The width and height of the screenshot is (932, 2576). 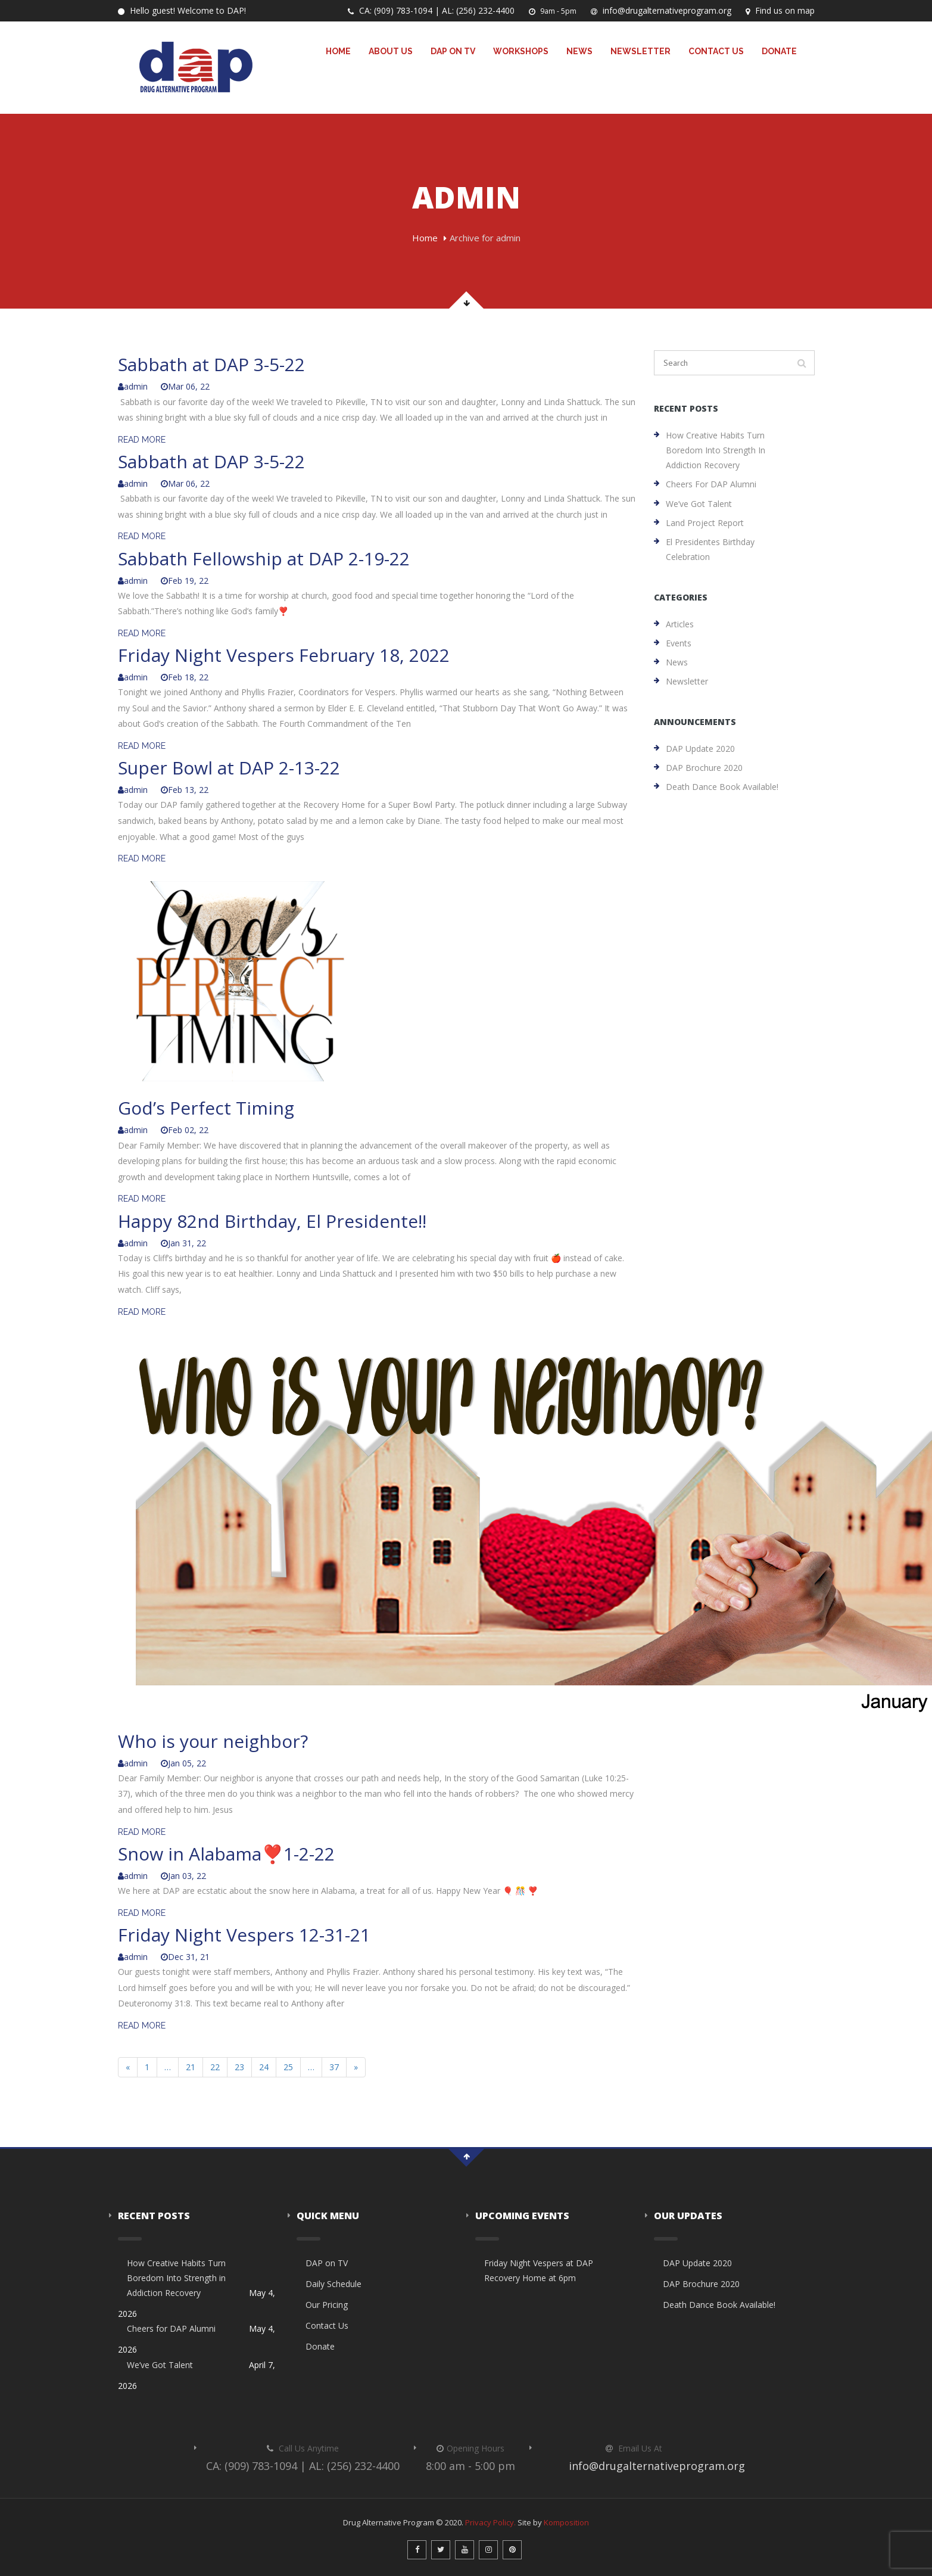 I want to click on info@drugalternativeprogram.org, so click(x=661, y=10).